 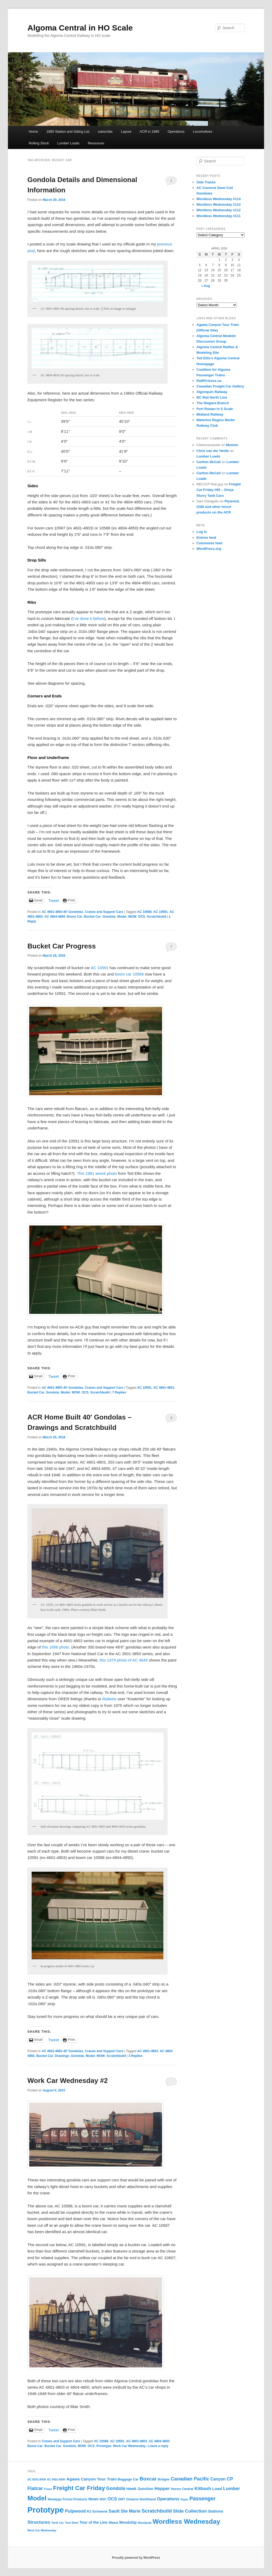 What do you see at coordinates (145, 2522) in the screenshot?
I see `Woodpulp [Woodpulp (9 items)]` at bounding box center [145, 2522].